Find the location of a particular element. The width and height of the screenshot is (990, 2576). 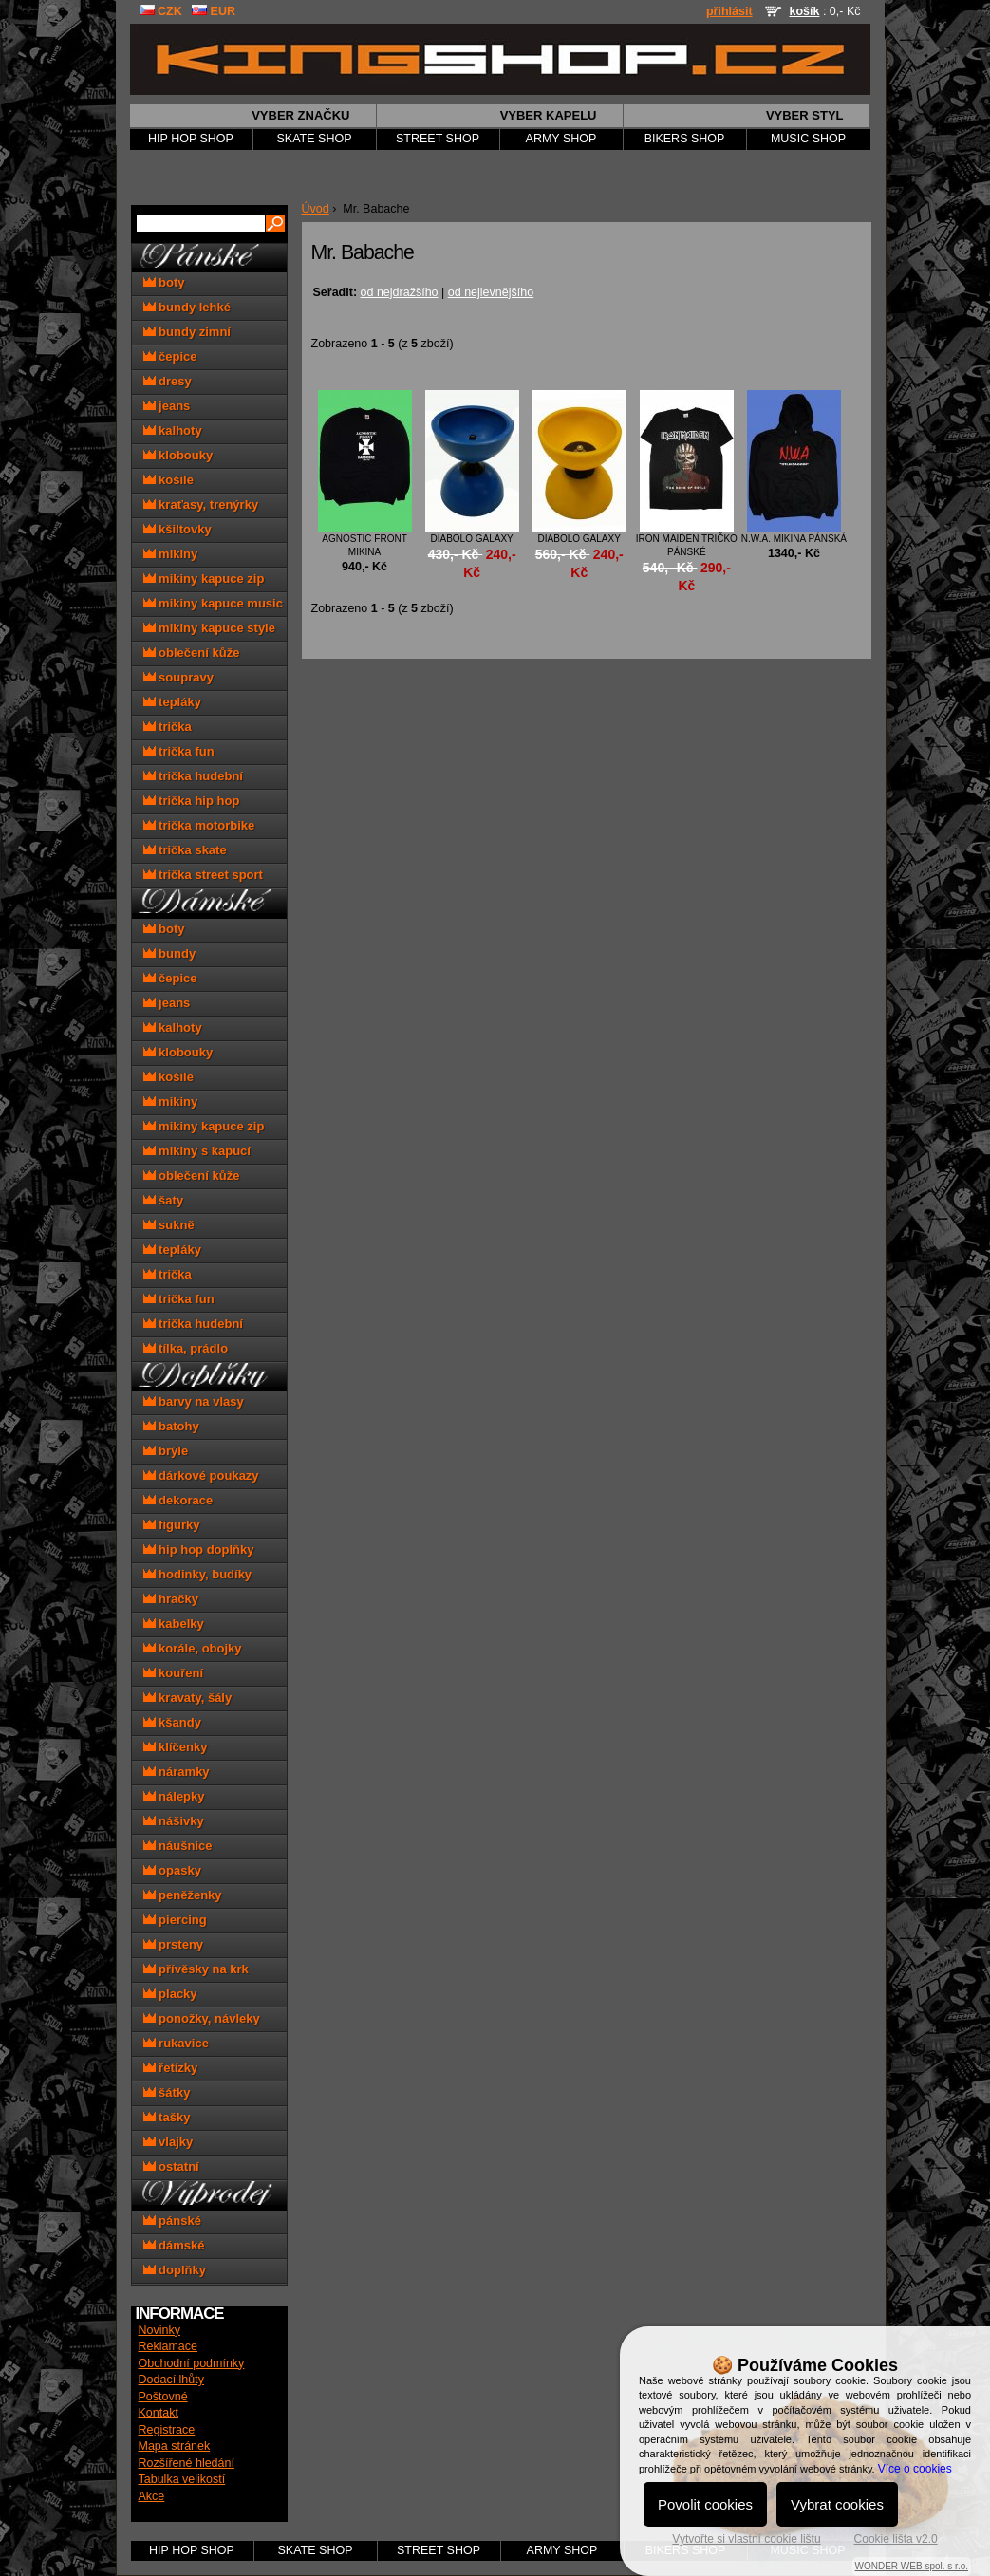

N.W.A. mikina pánská is located at coordinates (794, 538).